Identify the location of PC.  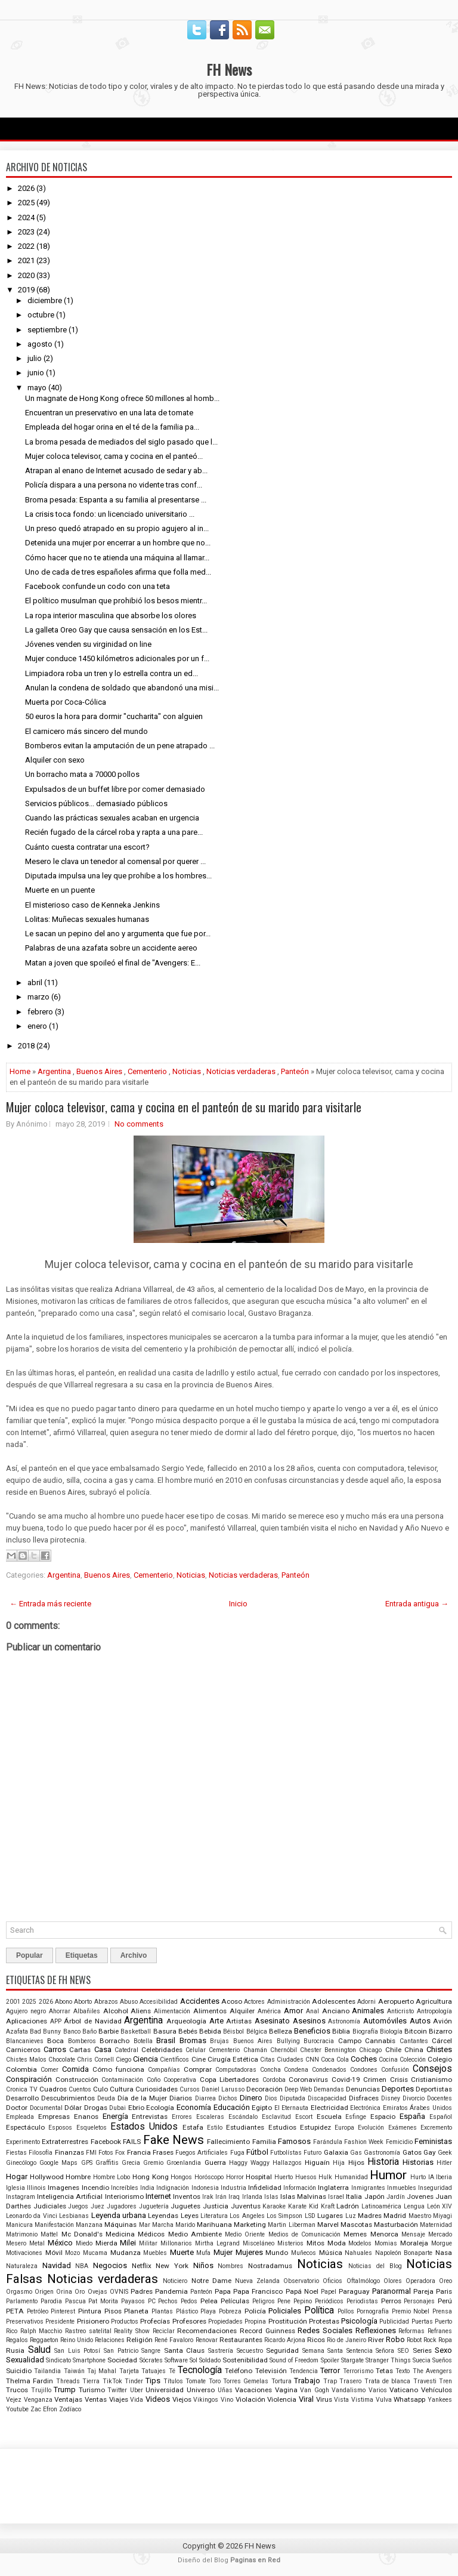
(152, 2301).